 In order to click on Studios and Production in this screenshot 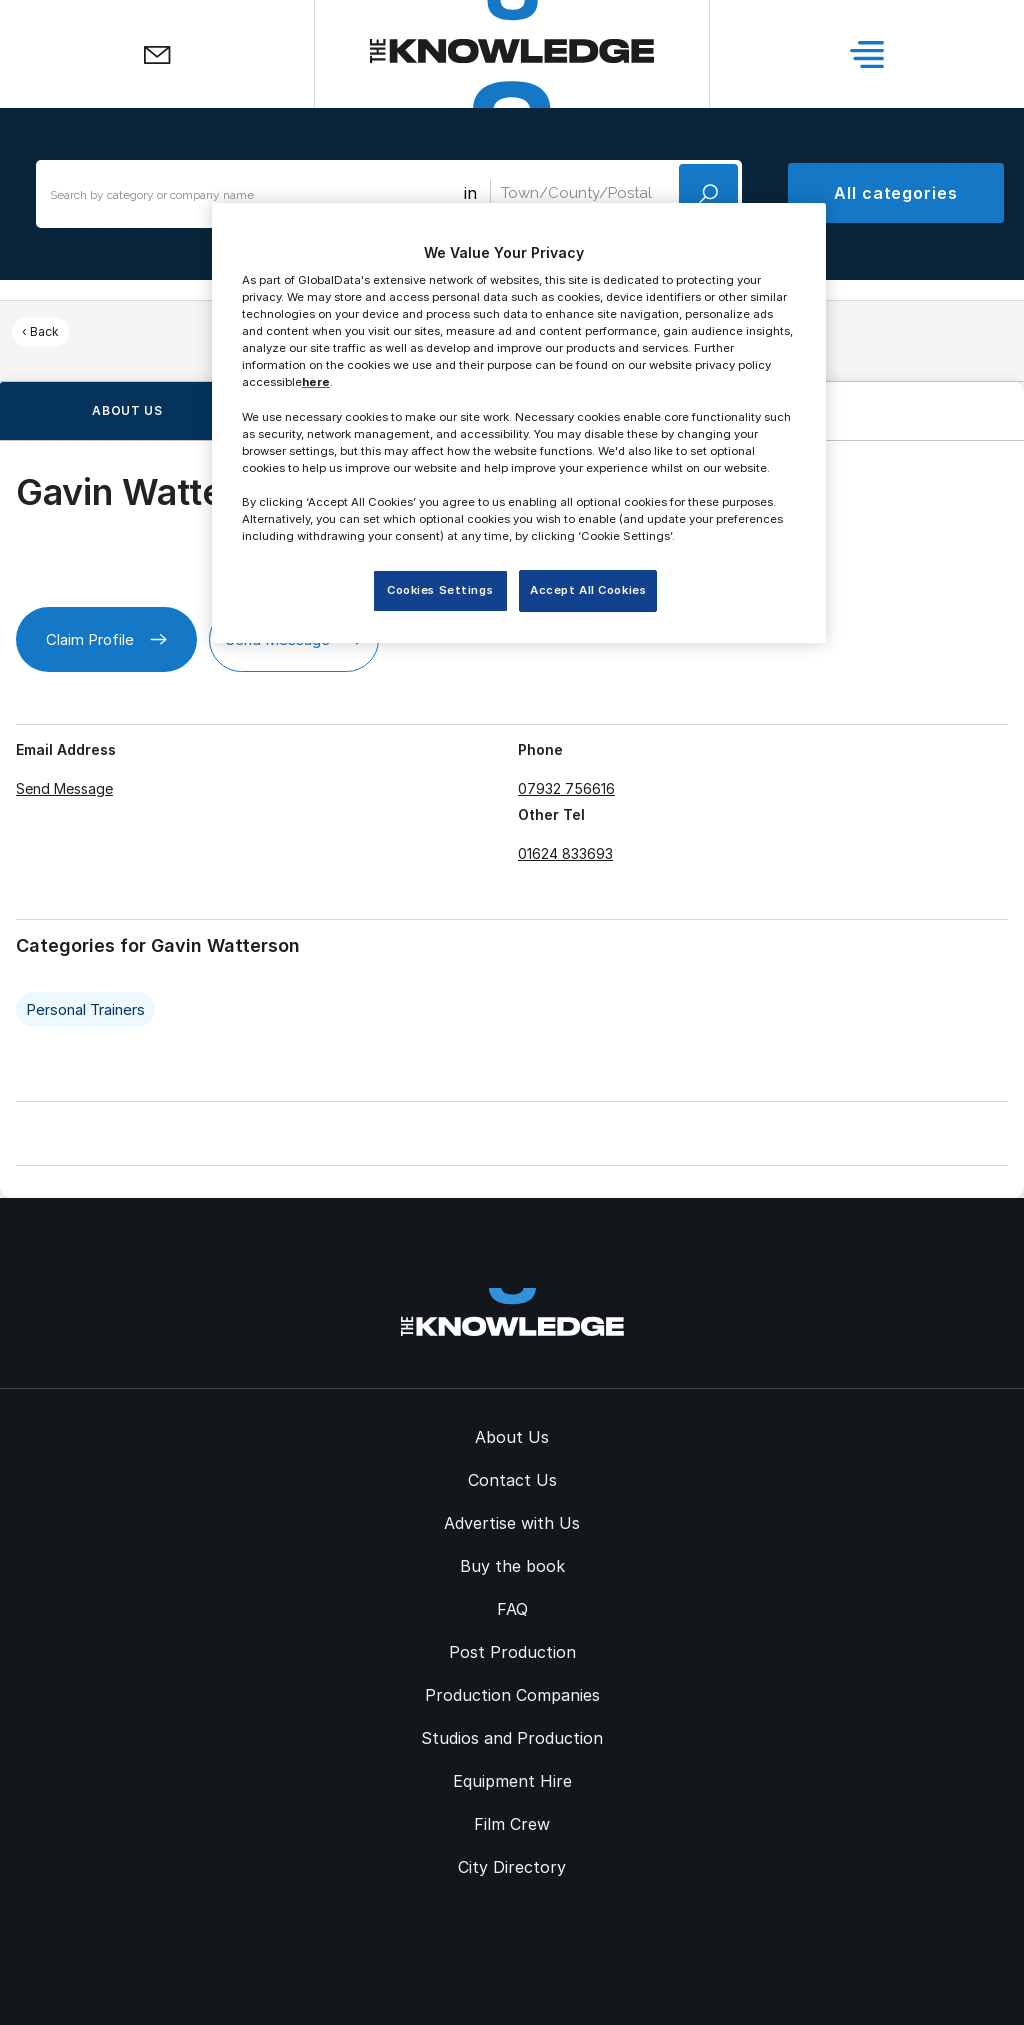, I will do `click(512, 1738)`.